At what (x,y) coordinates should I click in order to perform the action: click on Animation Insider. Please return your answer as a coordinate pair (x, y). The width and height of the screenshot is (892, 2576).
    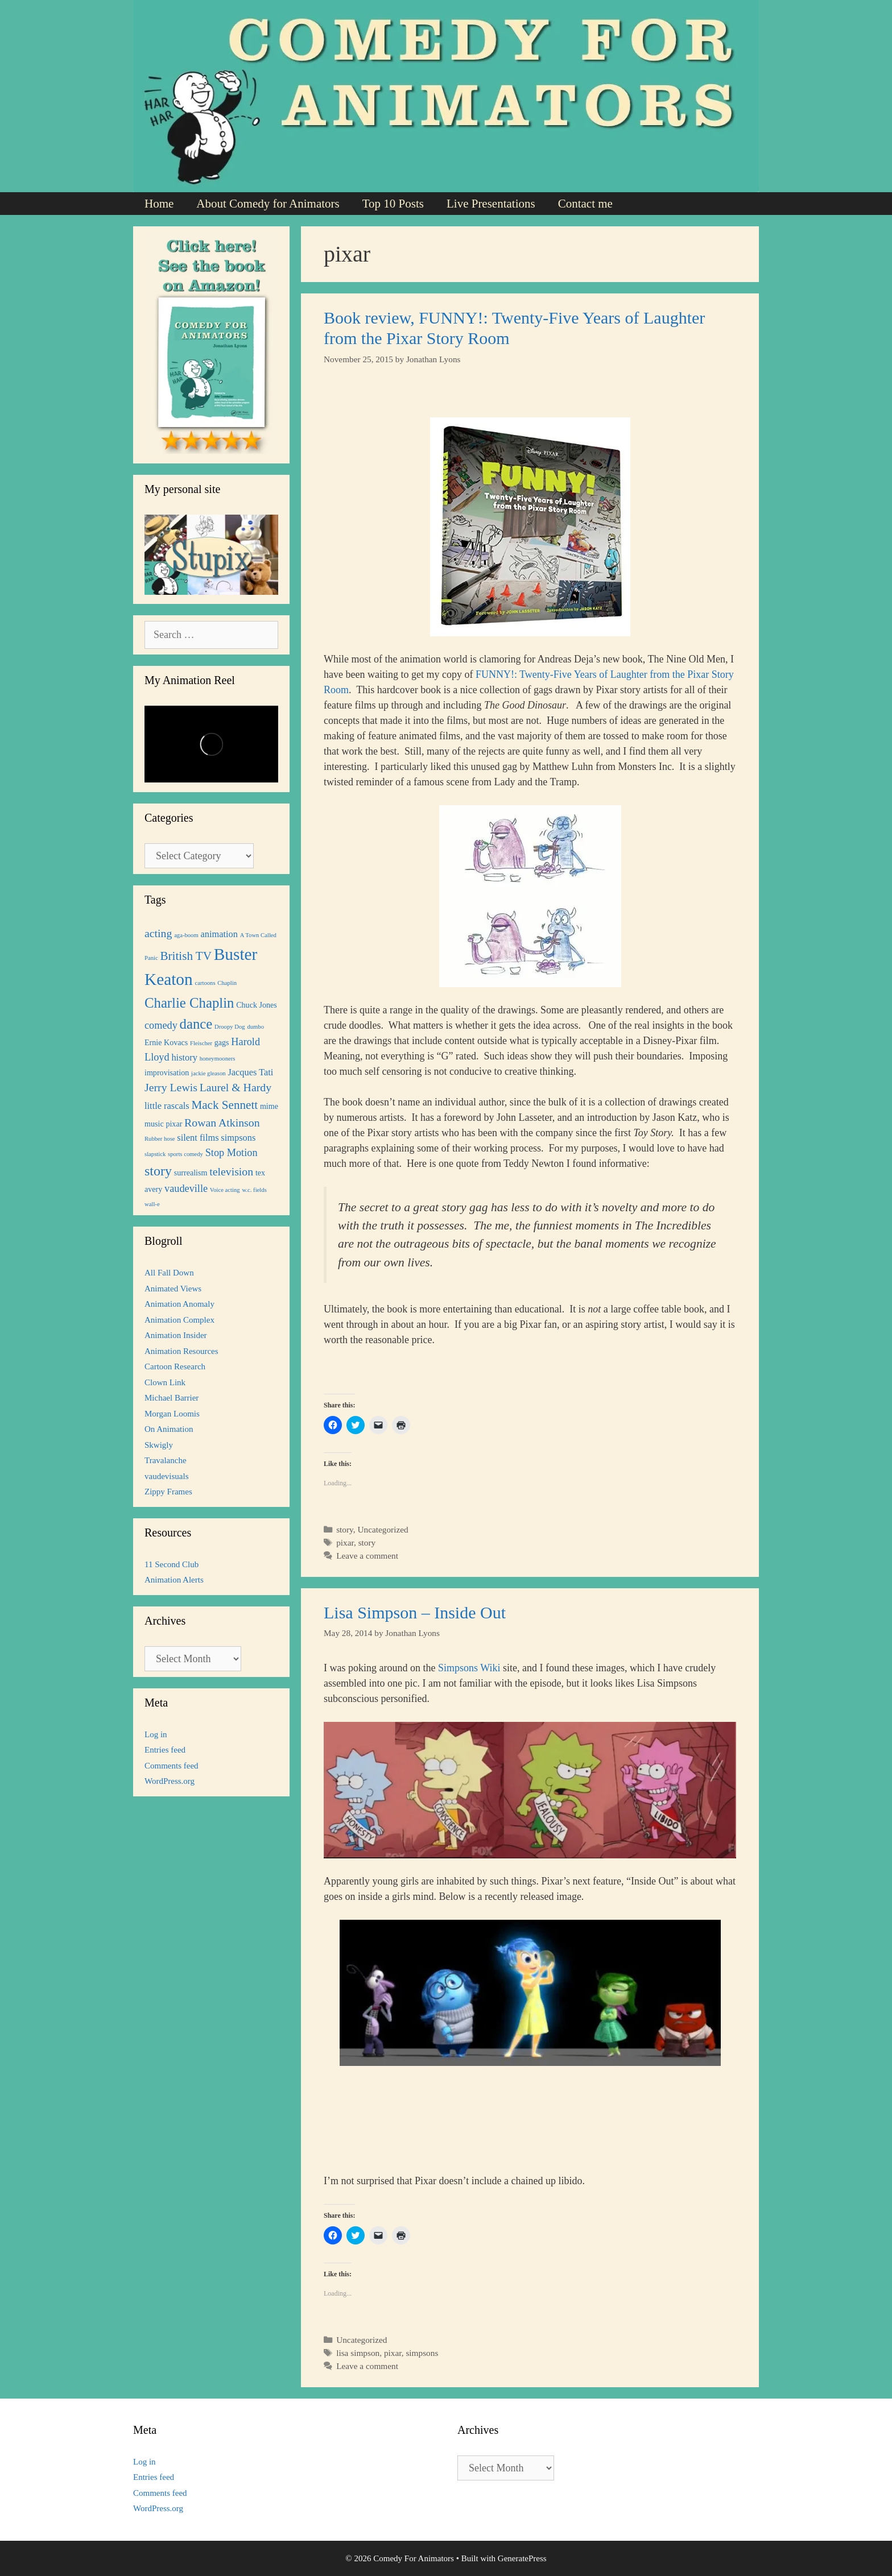
    Looking at the image, I should click on (175, 1335).